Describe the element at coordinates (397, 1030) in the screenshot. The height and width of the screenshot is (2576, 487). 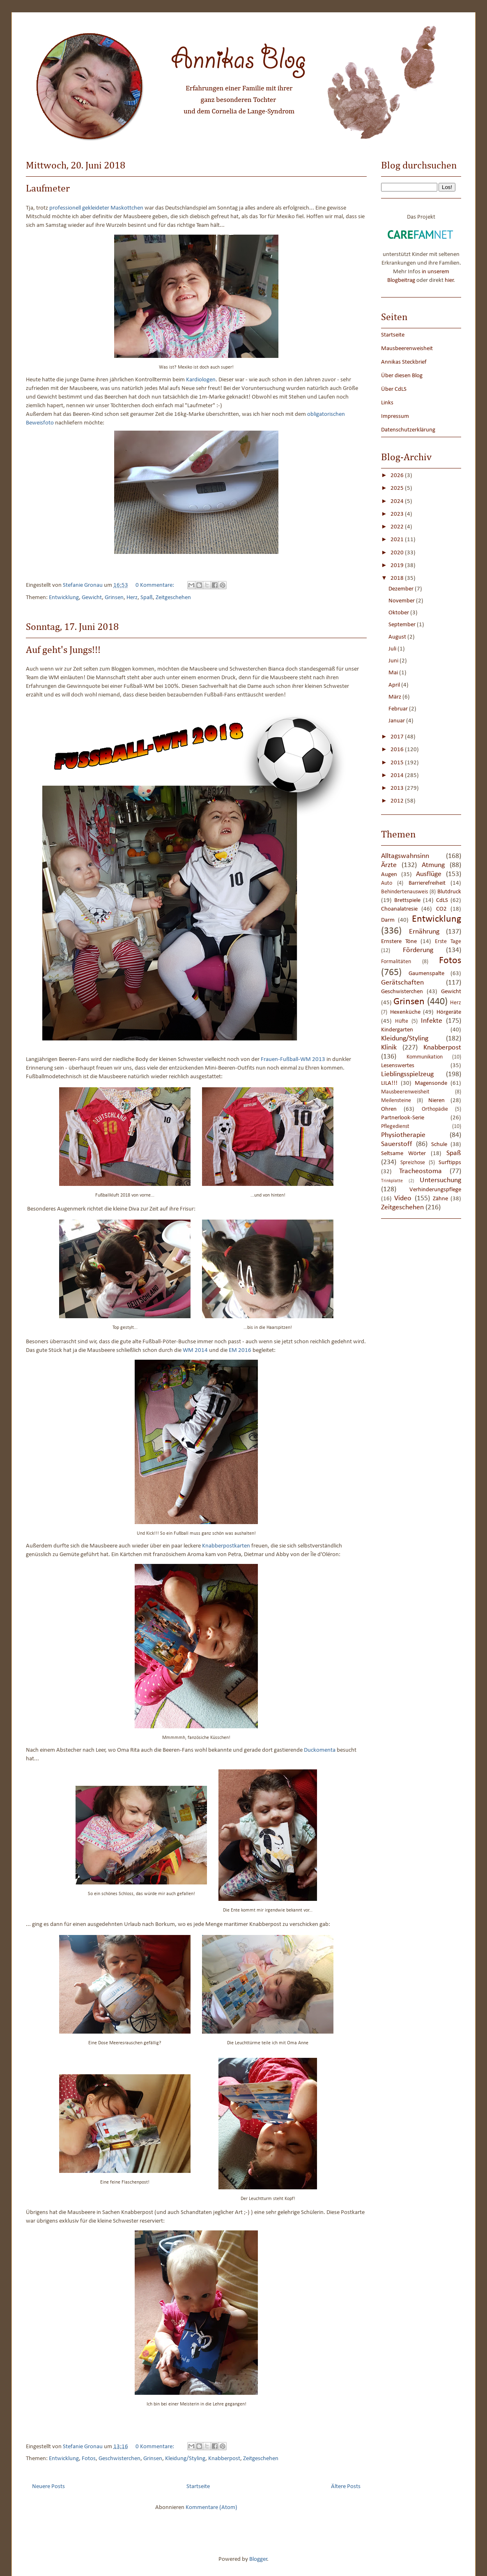
I see `Kindergarten` at that location.